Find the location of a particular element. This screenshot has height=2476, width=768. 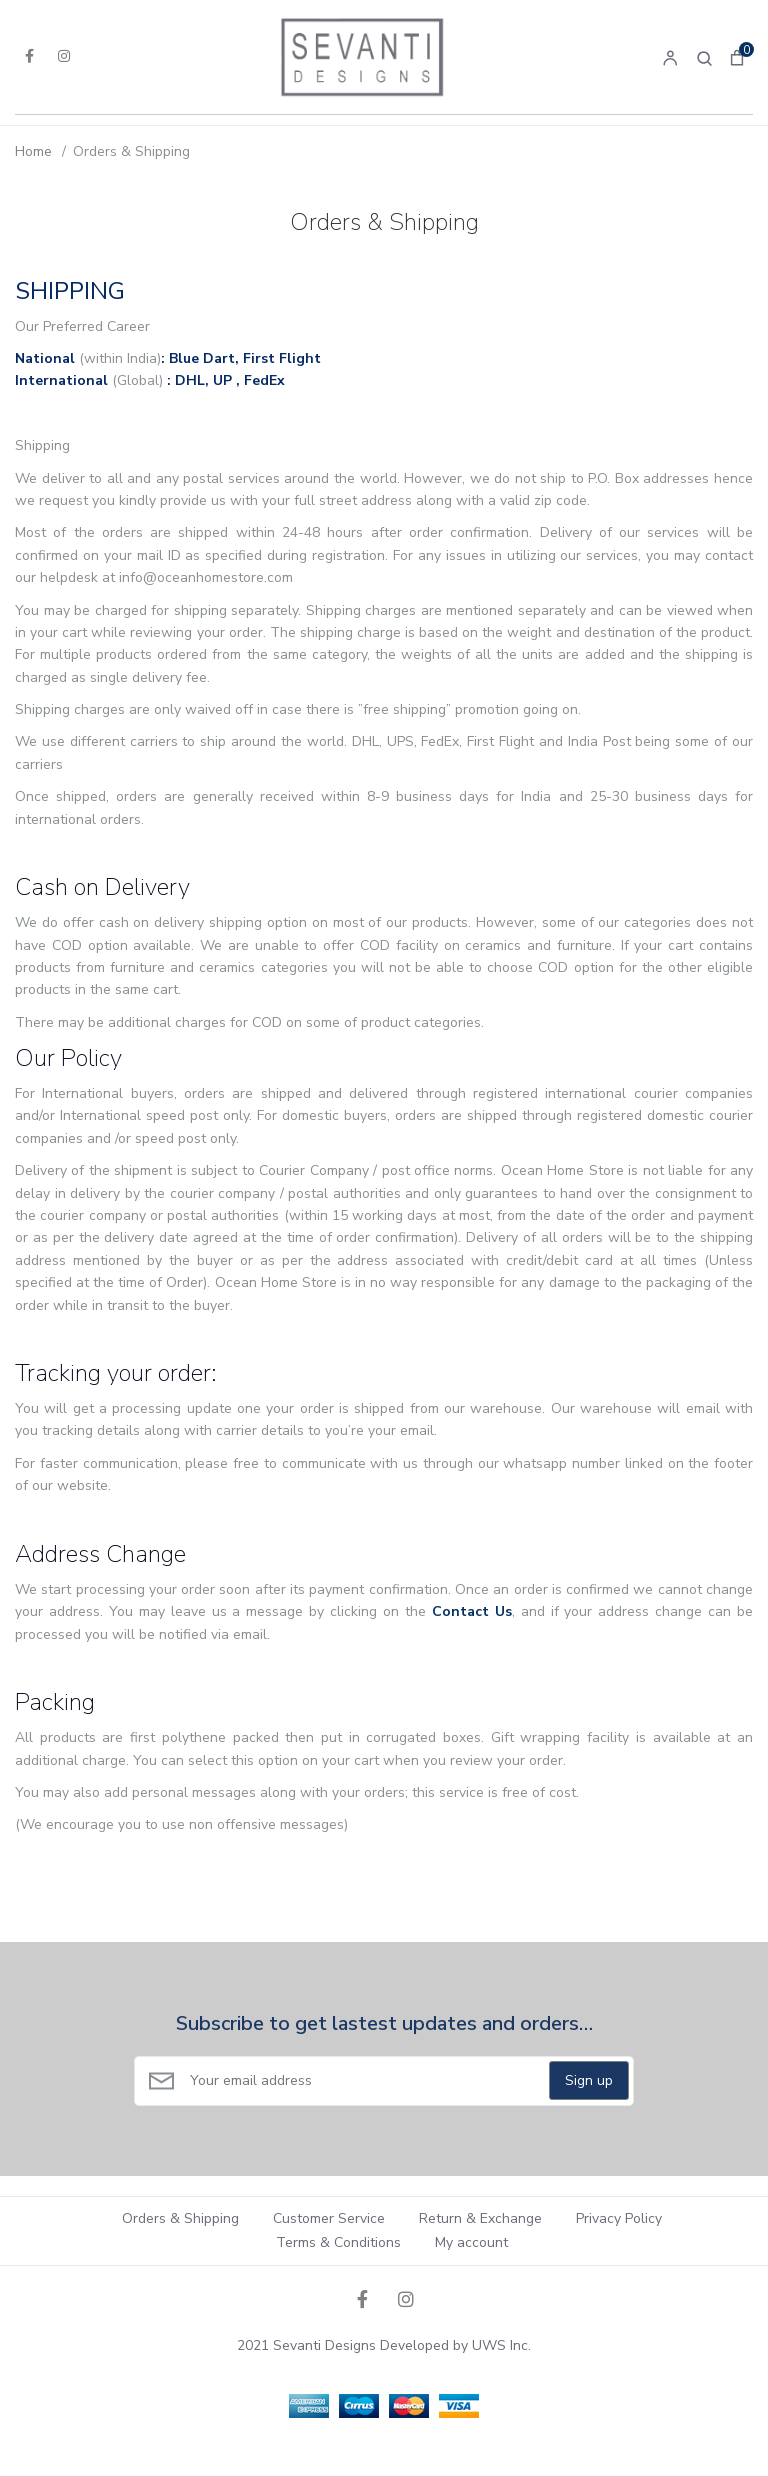

Privacy Policy is located at coordinates (619, 2218).